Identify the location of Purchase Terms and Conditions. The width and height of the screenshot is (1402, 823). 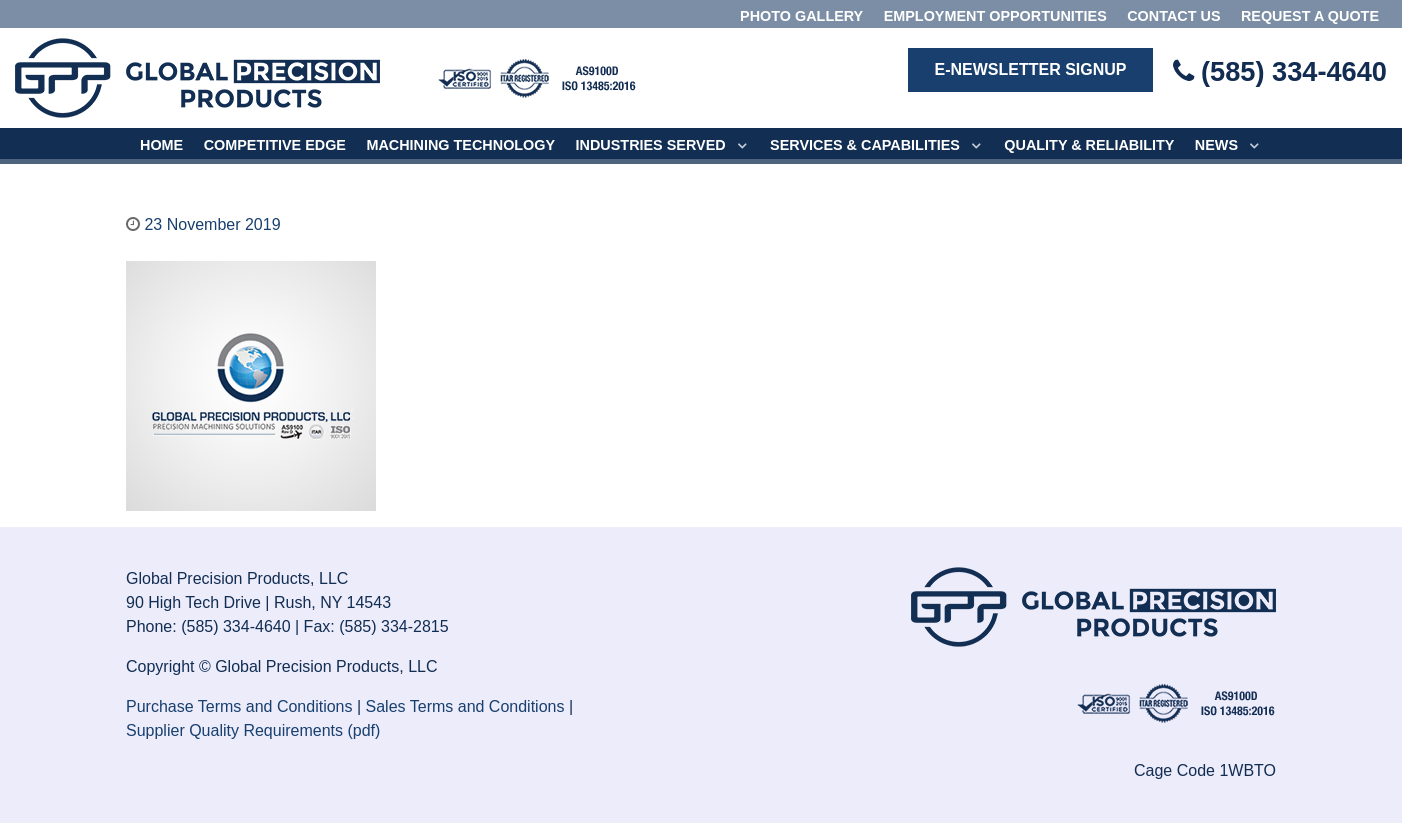
(239, 706).